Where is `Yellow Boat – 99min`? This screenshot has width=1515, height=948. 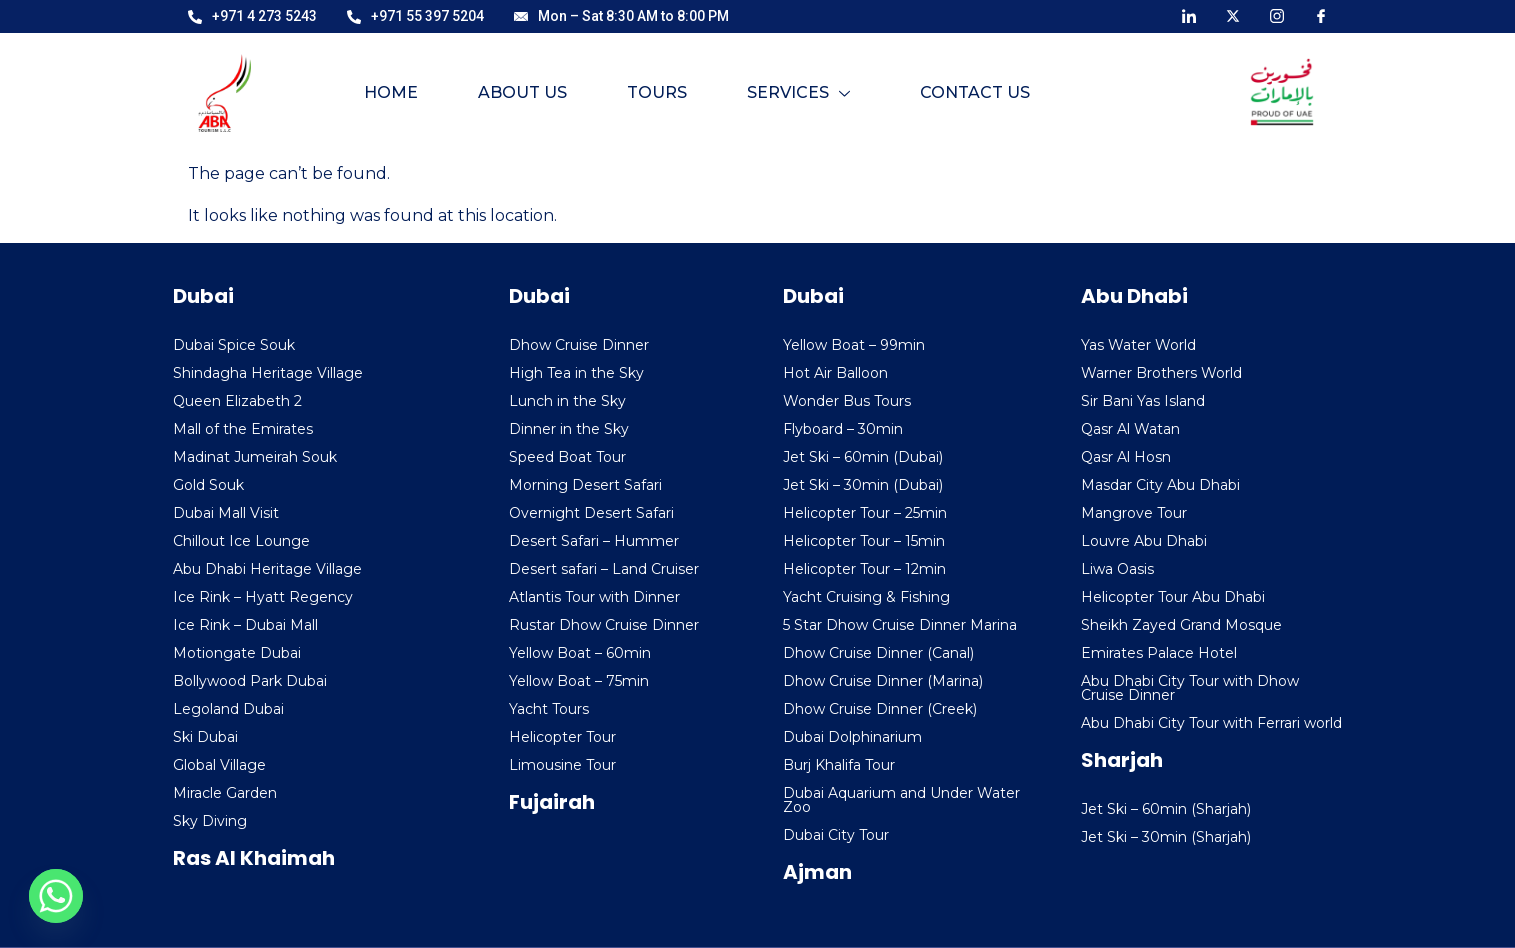
Yellow Boat – 99min is located at coordinates (854, 345).